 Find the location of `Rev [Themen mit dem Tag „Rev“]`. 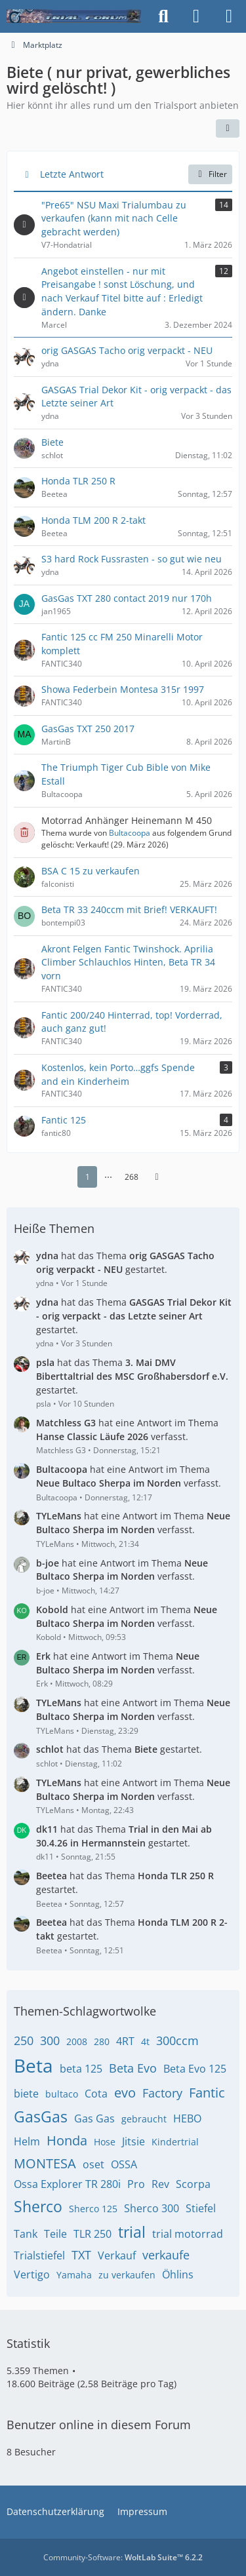

Rev [Themen mit dem Tag „Rev“] is located at coordinates (160, 2184).